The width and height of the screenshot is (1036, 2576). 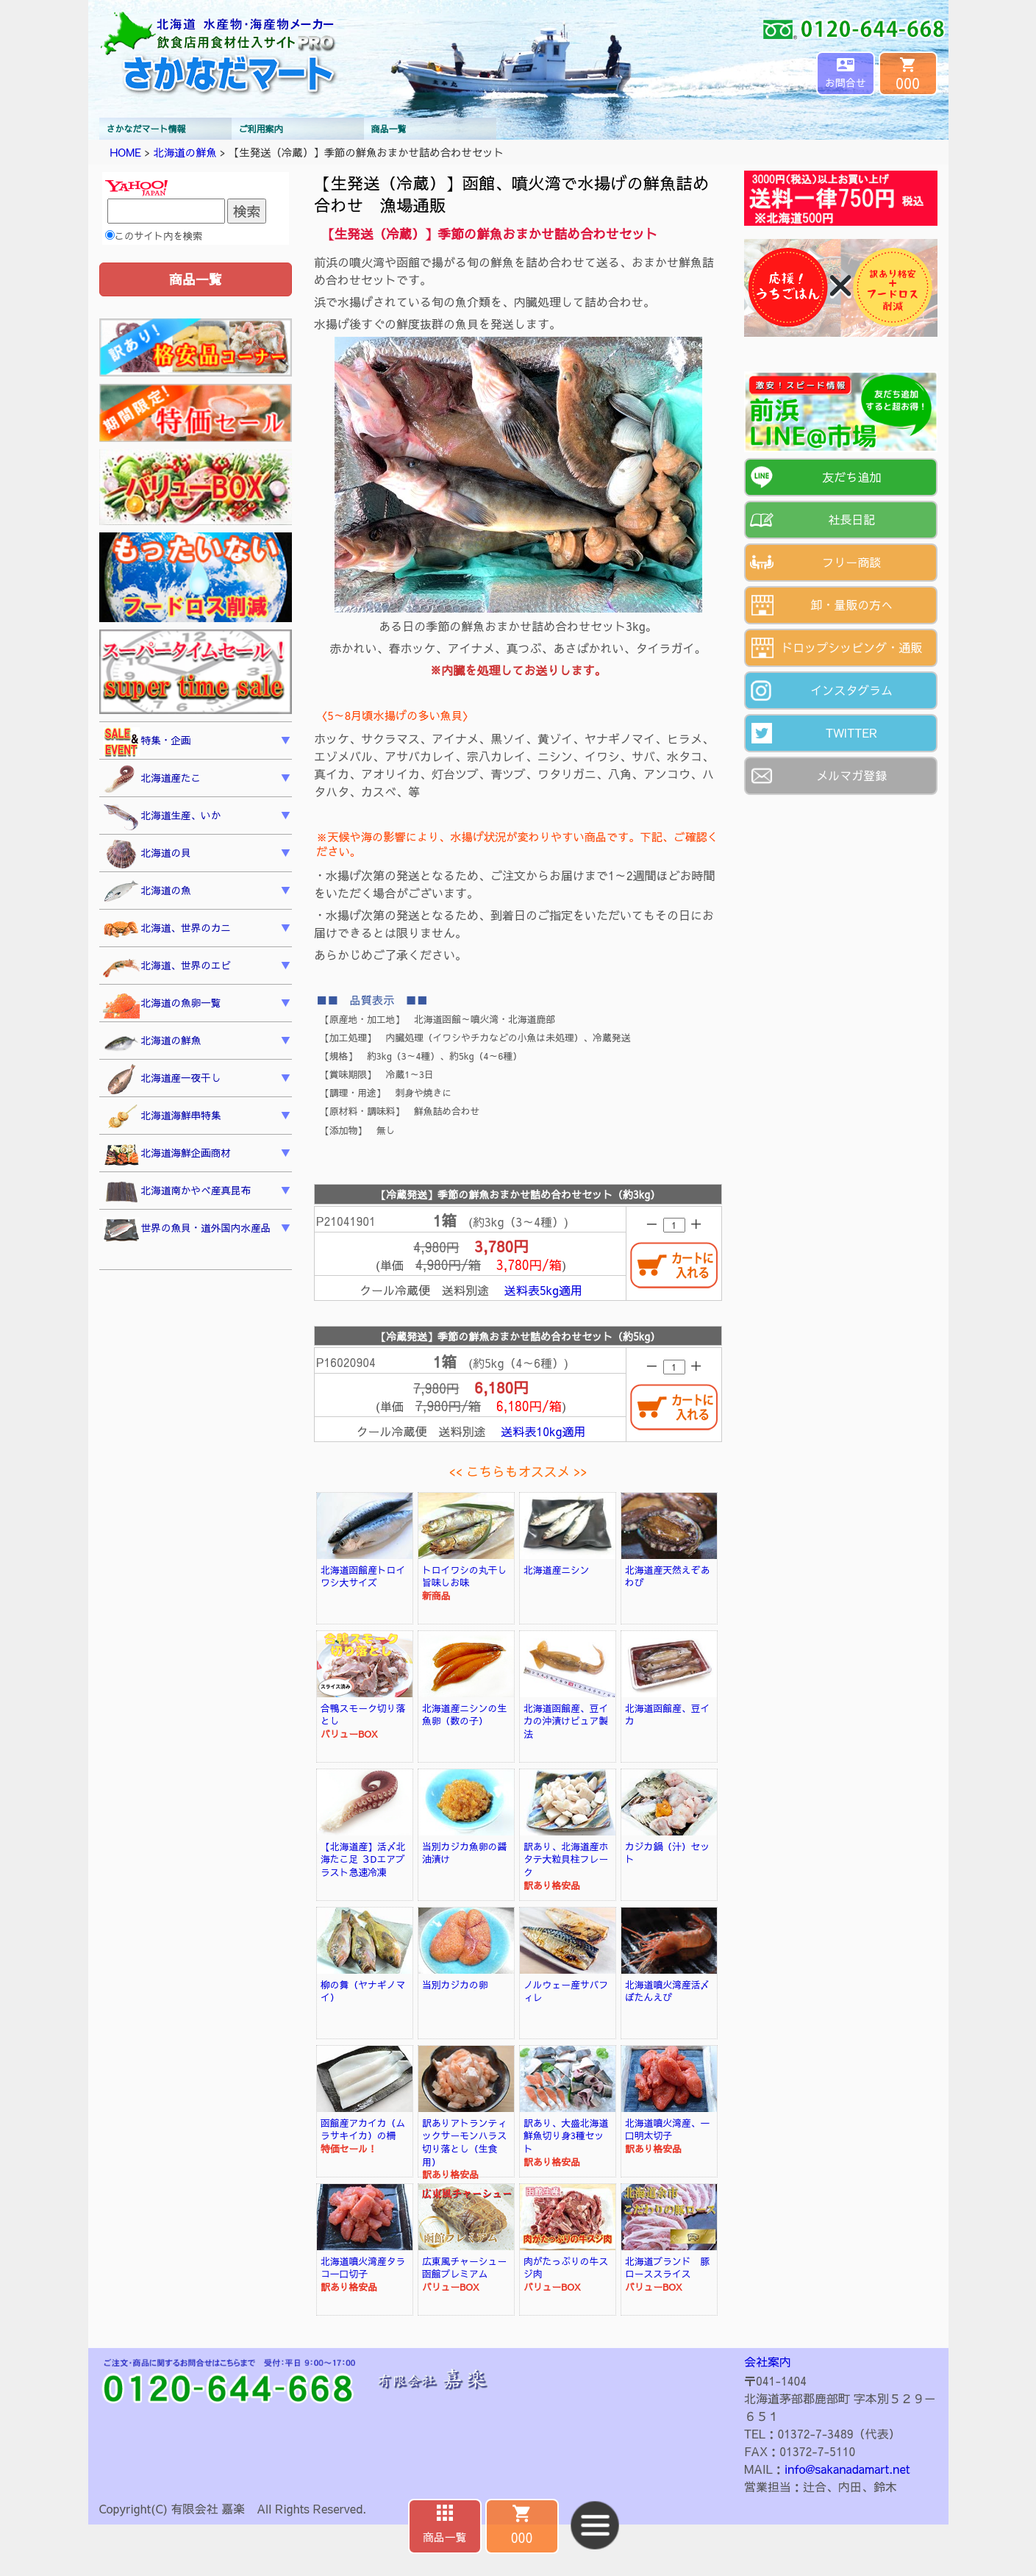 What do you see at coordinates (146, 129) in the screenshot?
I see `さかなだマート情報` at bounding box center [146, 129].